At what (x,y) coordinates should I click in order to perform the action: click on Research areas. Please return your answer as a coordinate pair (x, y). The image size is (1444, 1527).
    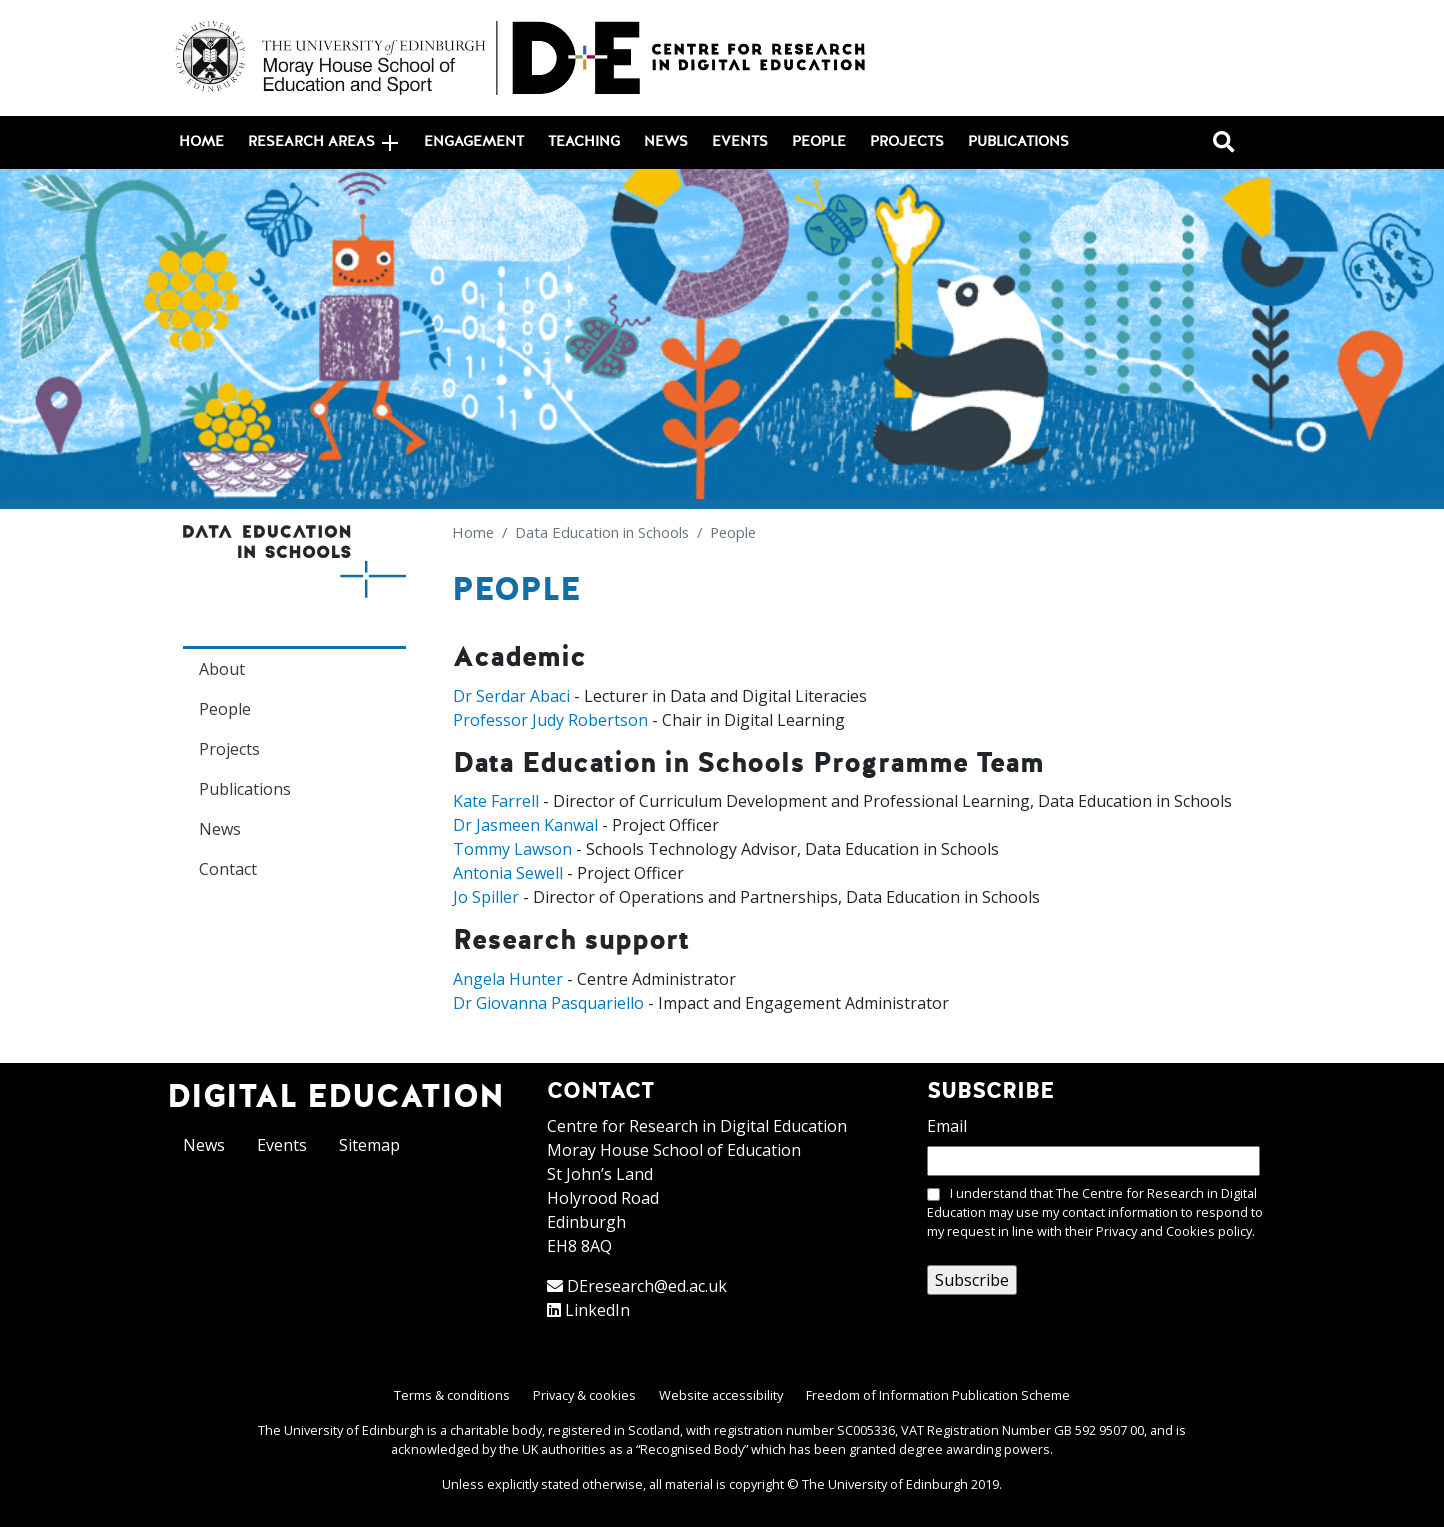
    Looking at the image, I should click on (323, 143).